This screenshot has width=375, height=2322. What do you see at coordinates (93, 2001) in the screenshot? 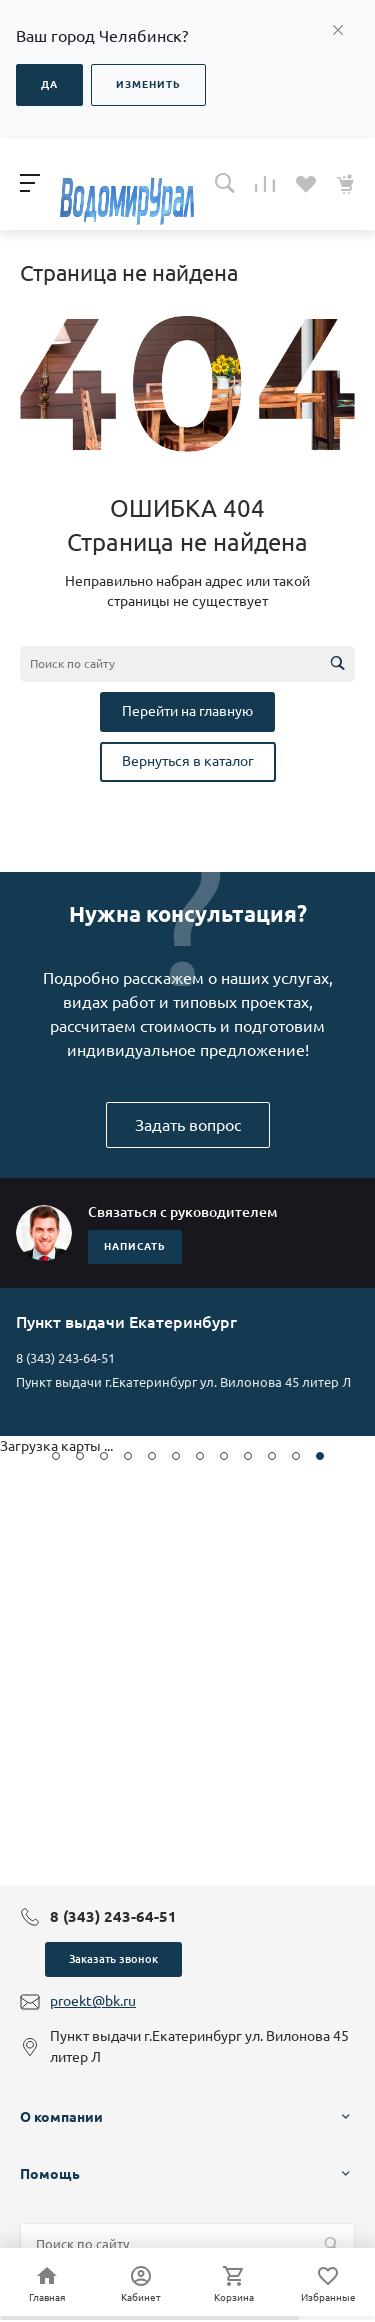
I see `proekt@bk.ru` at bounding box center [93, 2001].